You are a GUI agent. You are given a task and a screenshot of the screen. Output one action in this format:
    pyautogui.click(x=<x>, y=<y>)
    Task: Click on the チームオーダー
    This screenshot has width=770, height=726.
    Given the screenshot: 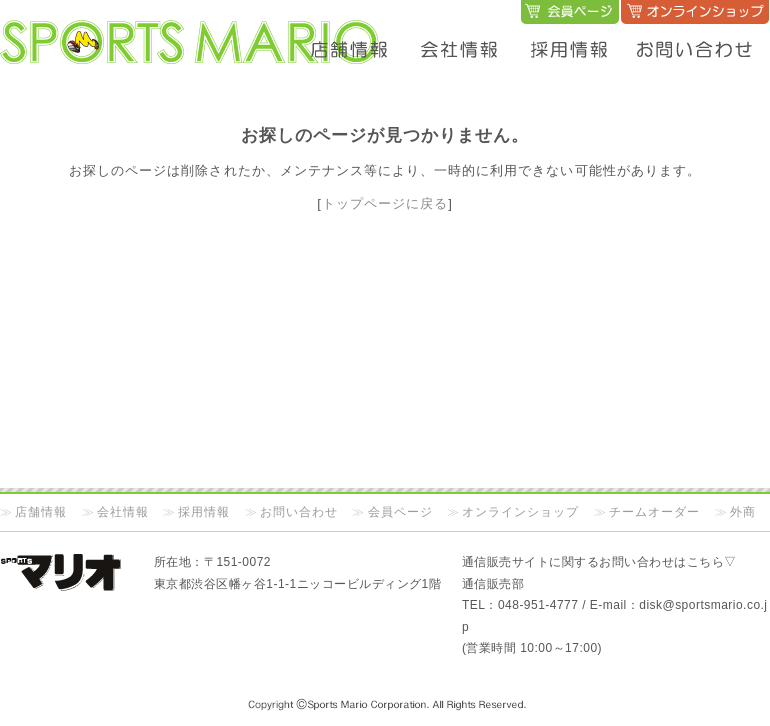 What is the action you would take?
    pyautogui.click(x=654, y=512)
    